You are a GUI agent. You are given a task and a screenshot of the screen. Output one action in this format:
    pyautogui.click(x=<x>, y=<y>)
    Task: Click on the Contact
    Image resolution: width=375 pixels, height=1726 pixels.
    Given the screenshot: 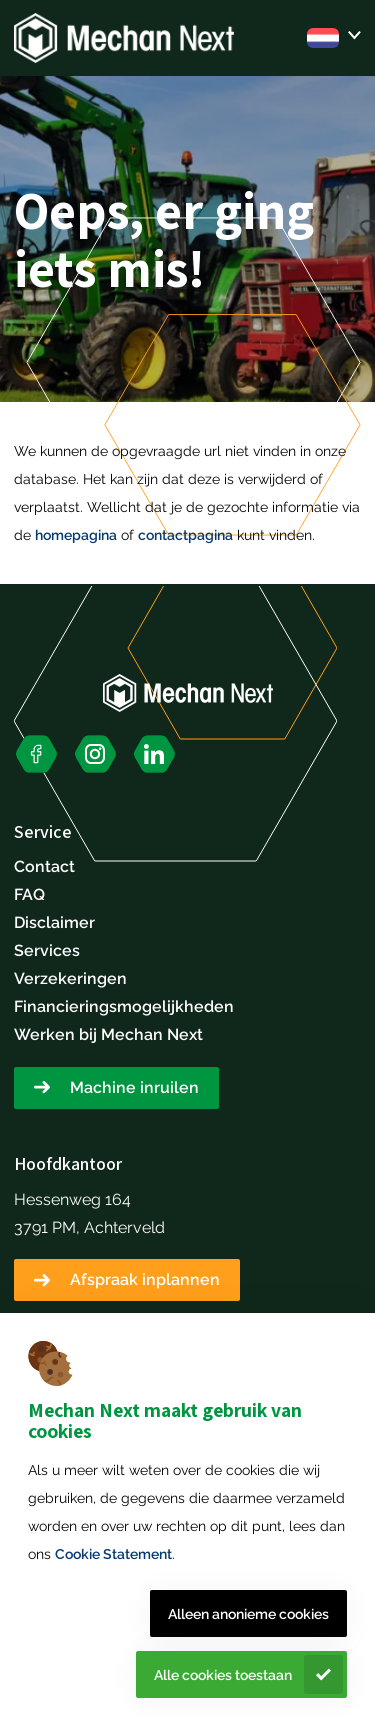 What is the action you would take?
    pyautogui.click(x=44, y=866)
    